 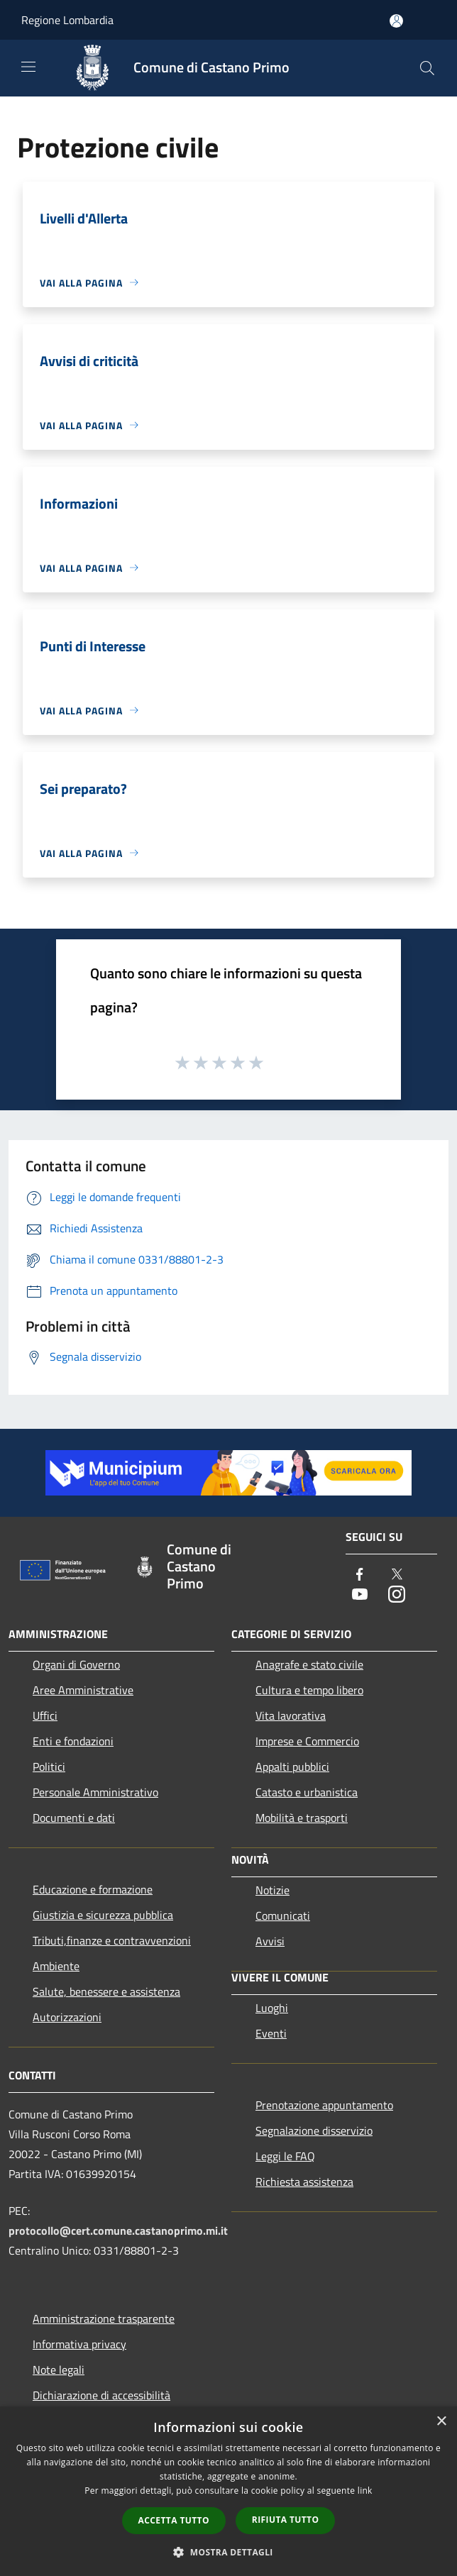 I want to click on Leggi le FAQ, so click(x=285, y=2156).